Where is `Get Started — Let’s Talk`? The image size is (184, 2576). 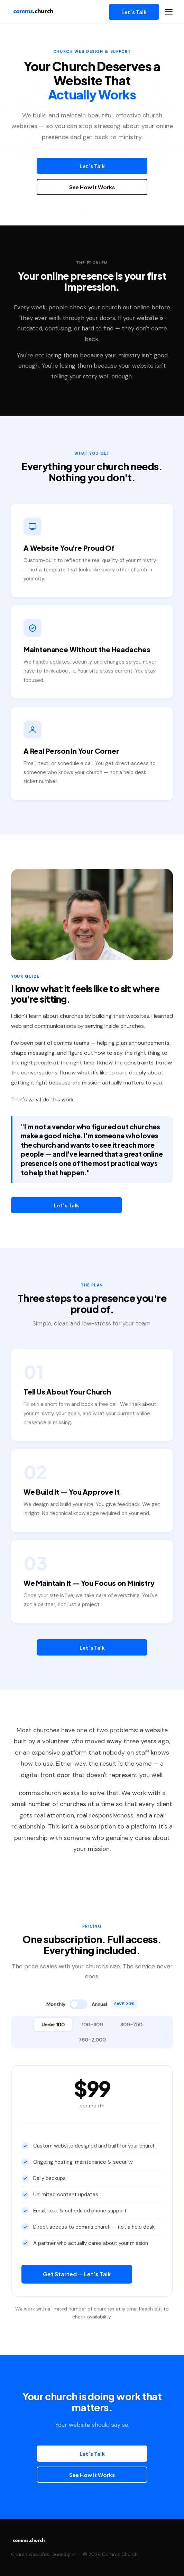 Get Started — Let’s Talk is located at coordinates (77, 2274).